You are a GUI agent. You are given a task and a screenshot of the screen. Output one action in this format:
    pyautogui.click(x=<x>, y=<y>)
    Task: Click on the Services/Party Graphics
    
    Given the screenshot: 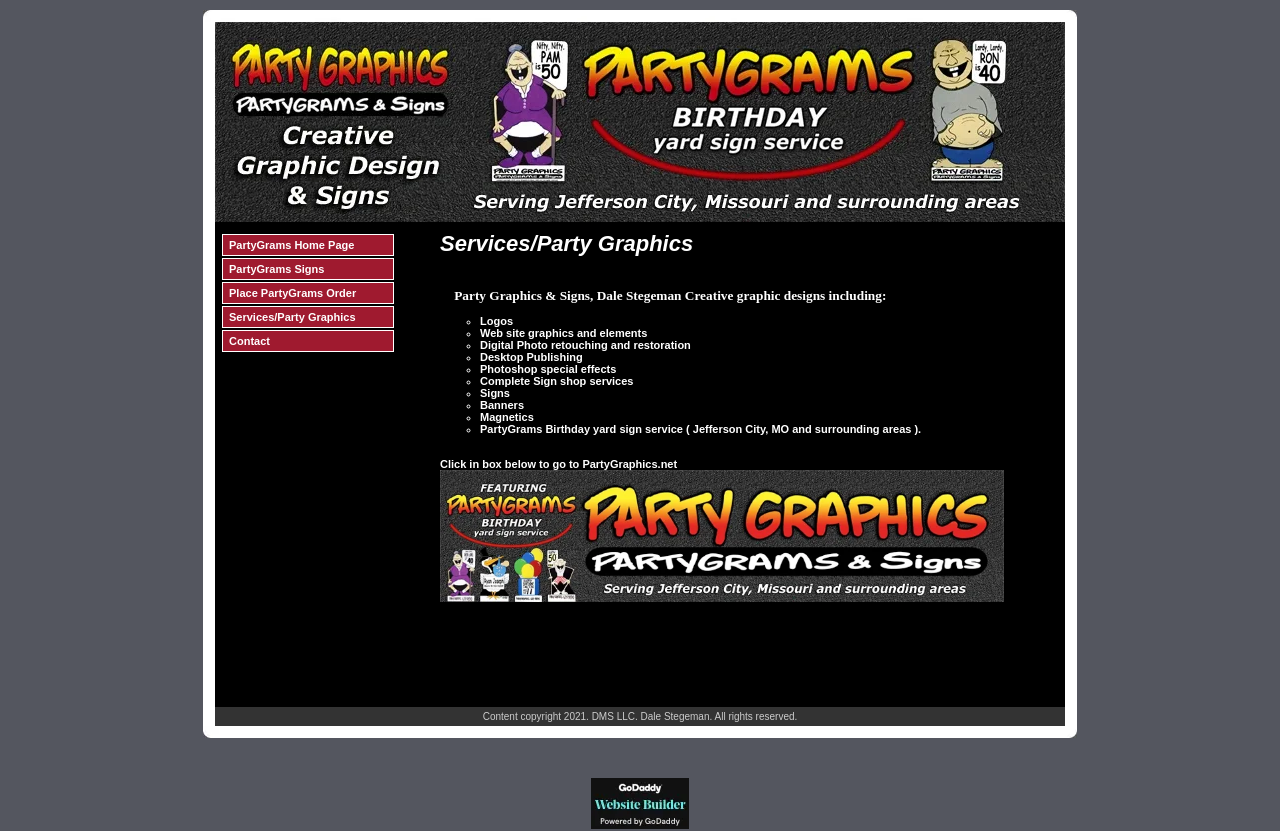 What is the action you would take?
    pyautogui.click(x=292, y=317)
    